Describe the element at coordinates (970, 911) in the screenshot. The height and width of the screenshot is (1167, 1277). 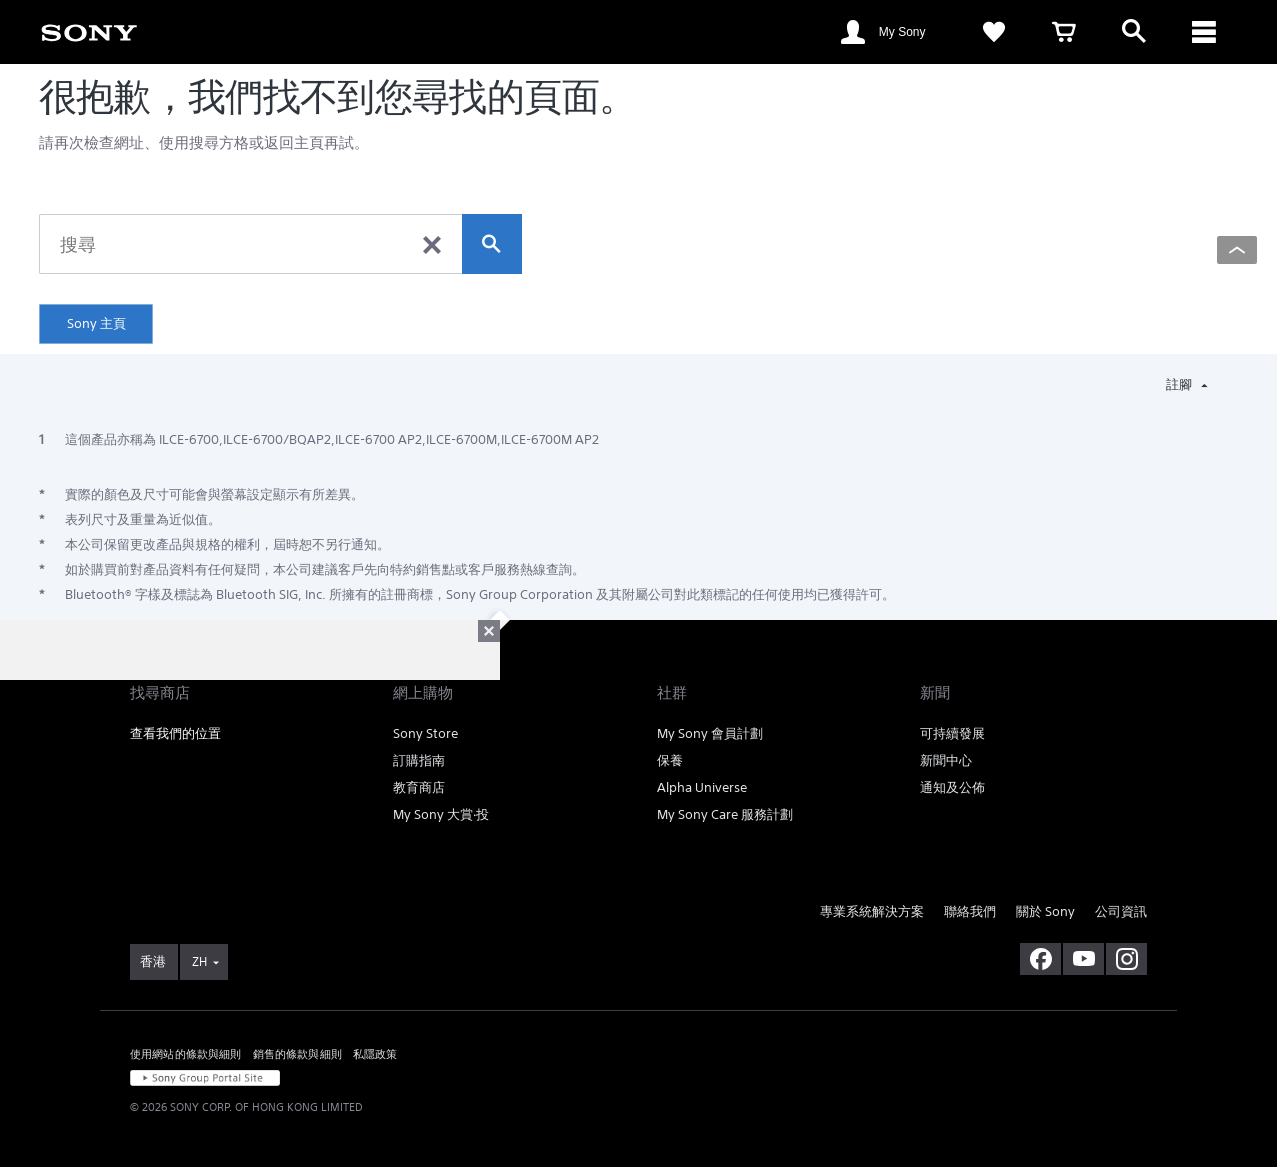
I see `聯絡我們 [link]` at that location.